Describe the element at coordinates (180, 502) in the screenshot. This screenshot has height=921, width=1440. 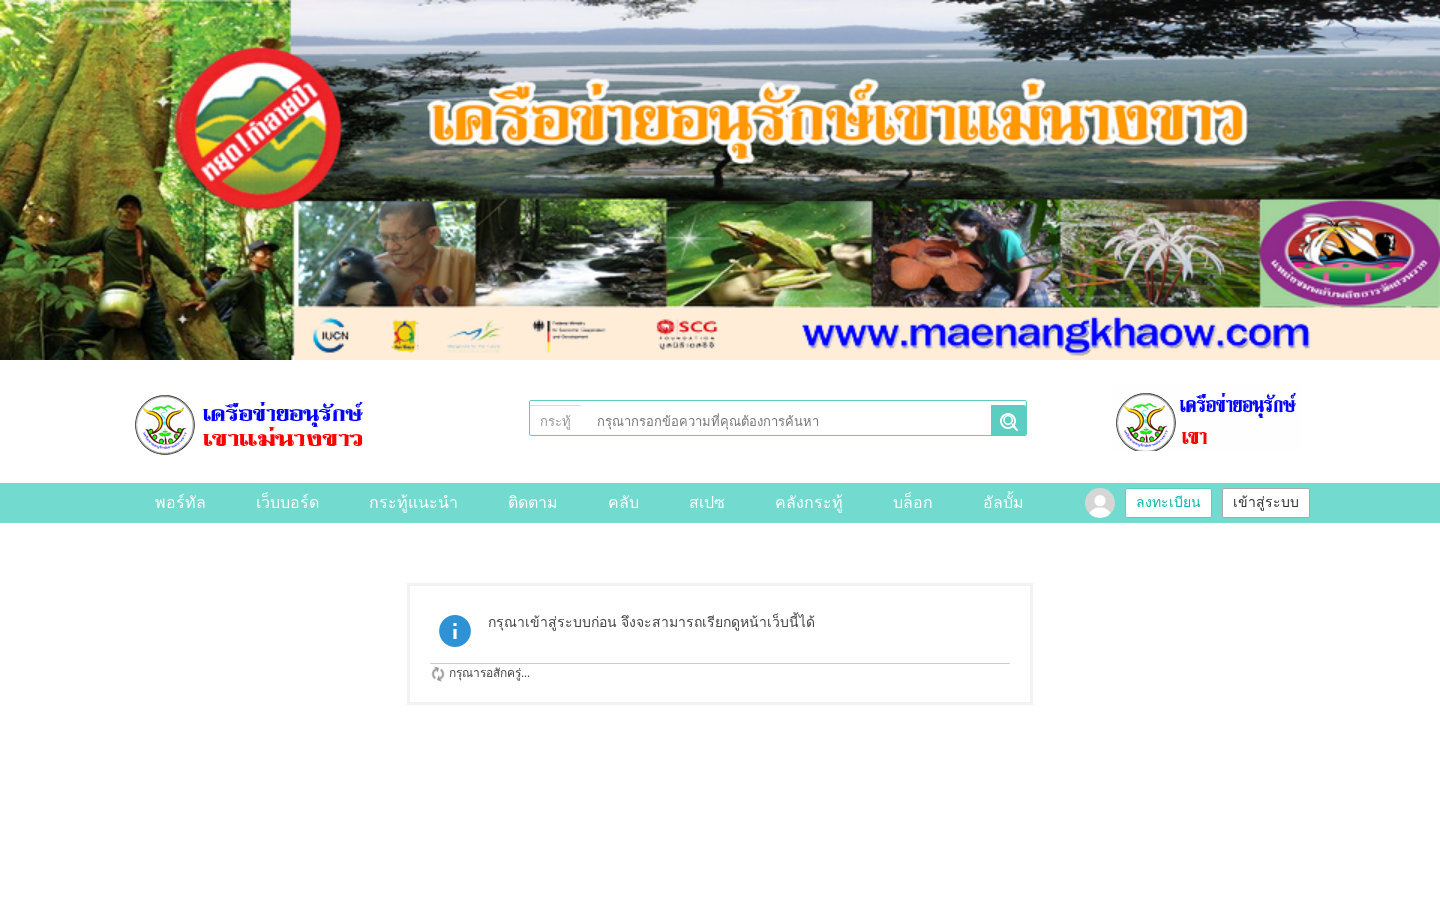
I see `พอร์ทัล` at that location.